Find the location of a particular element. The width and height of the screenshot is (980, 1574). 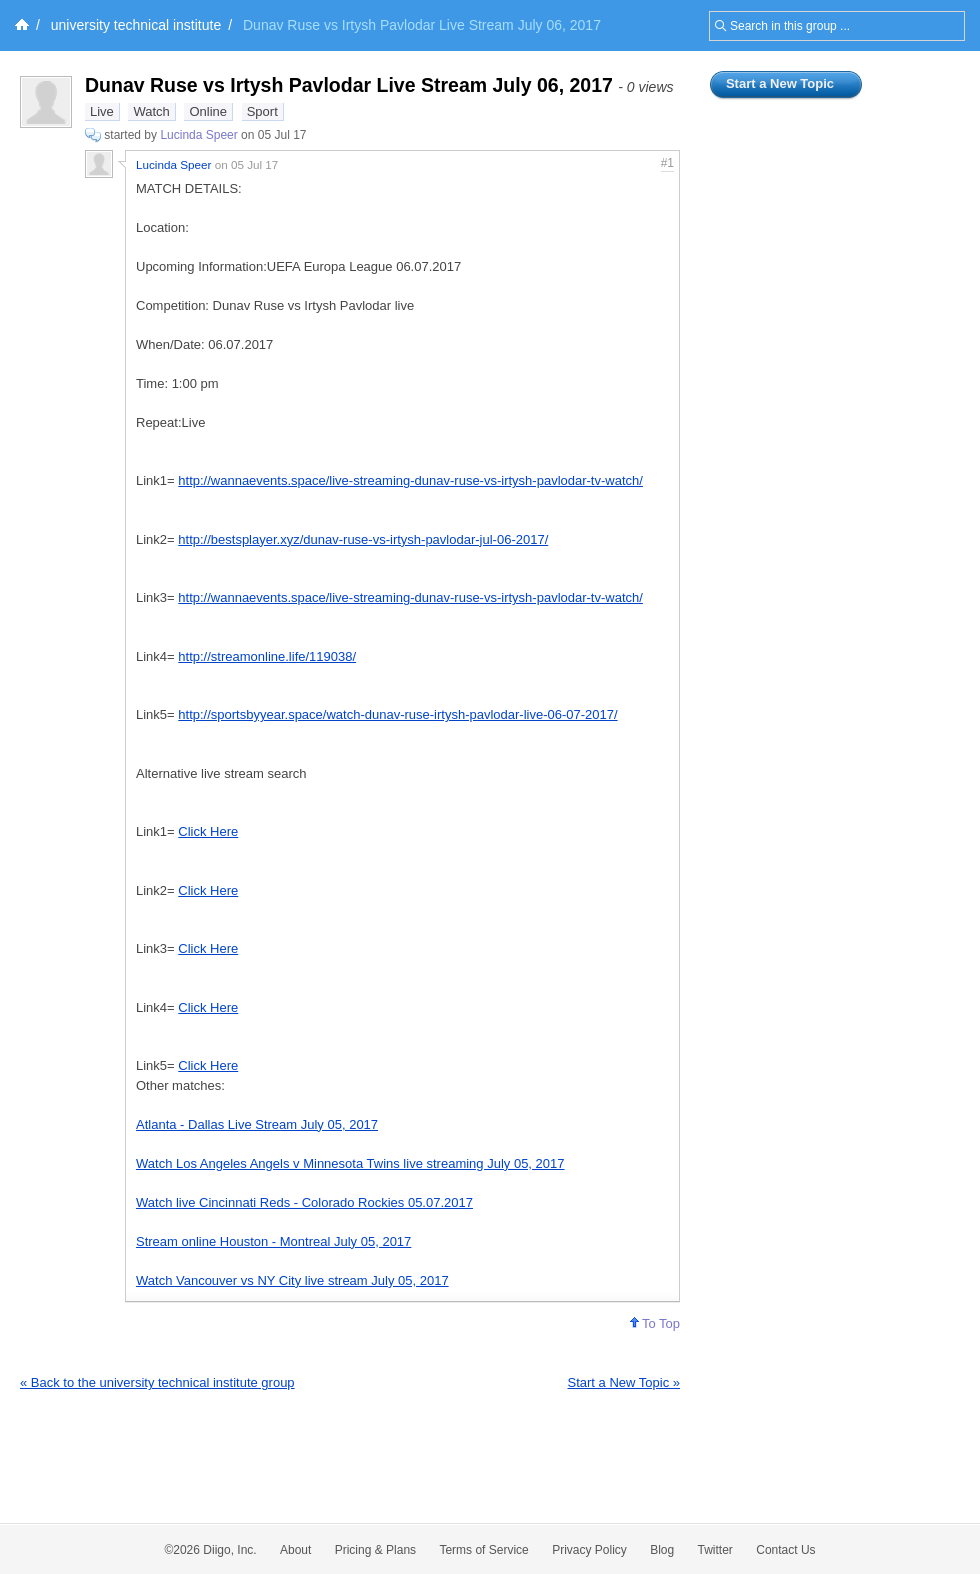

To Top is located at coordinates (655, 1323).